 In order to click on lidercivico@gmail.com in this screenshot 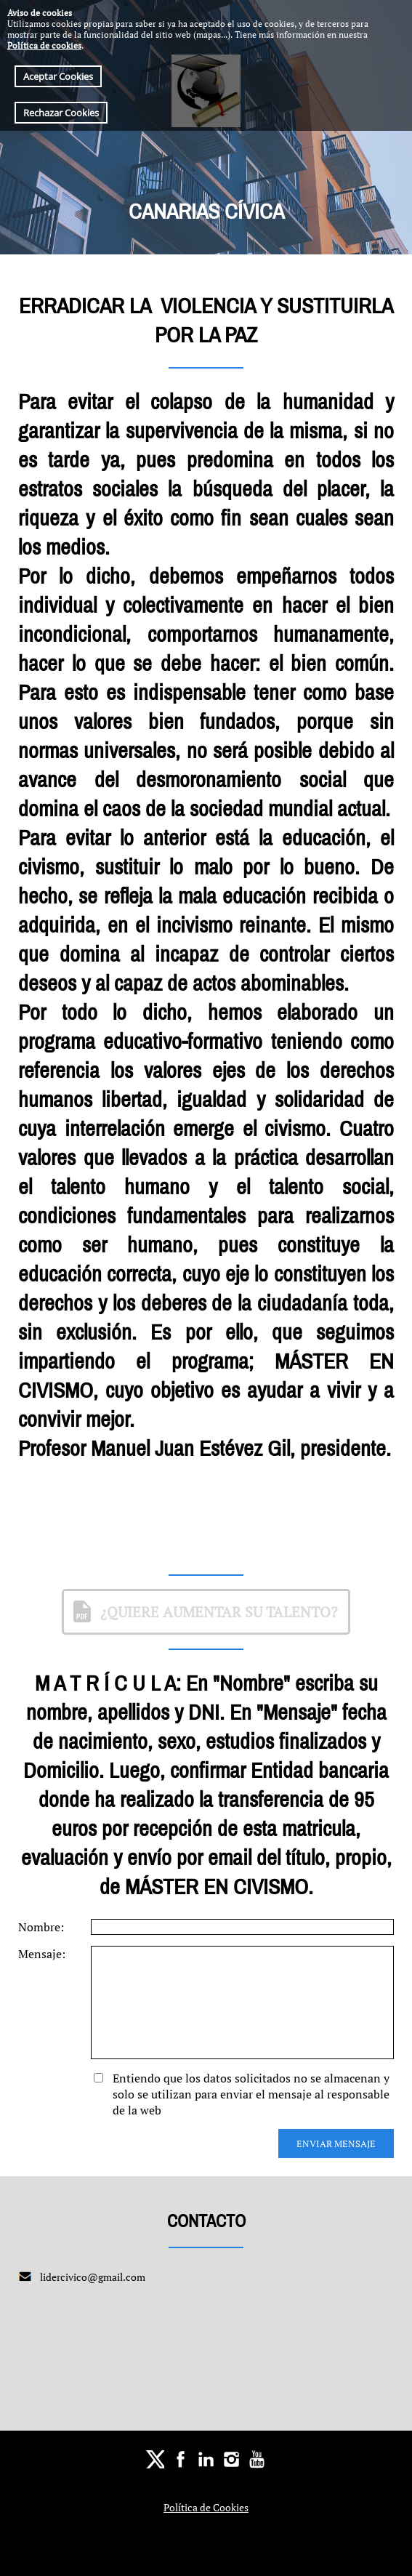, I will do `click(92, 2277)`.